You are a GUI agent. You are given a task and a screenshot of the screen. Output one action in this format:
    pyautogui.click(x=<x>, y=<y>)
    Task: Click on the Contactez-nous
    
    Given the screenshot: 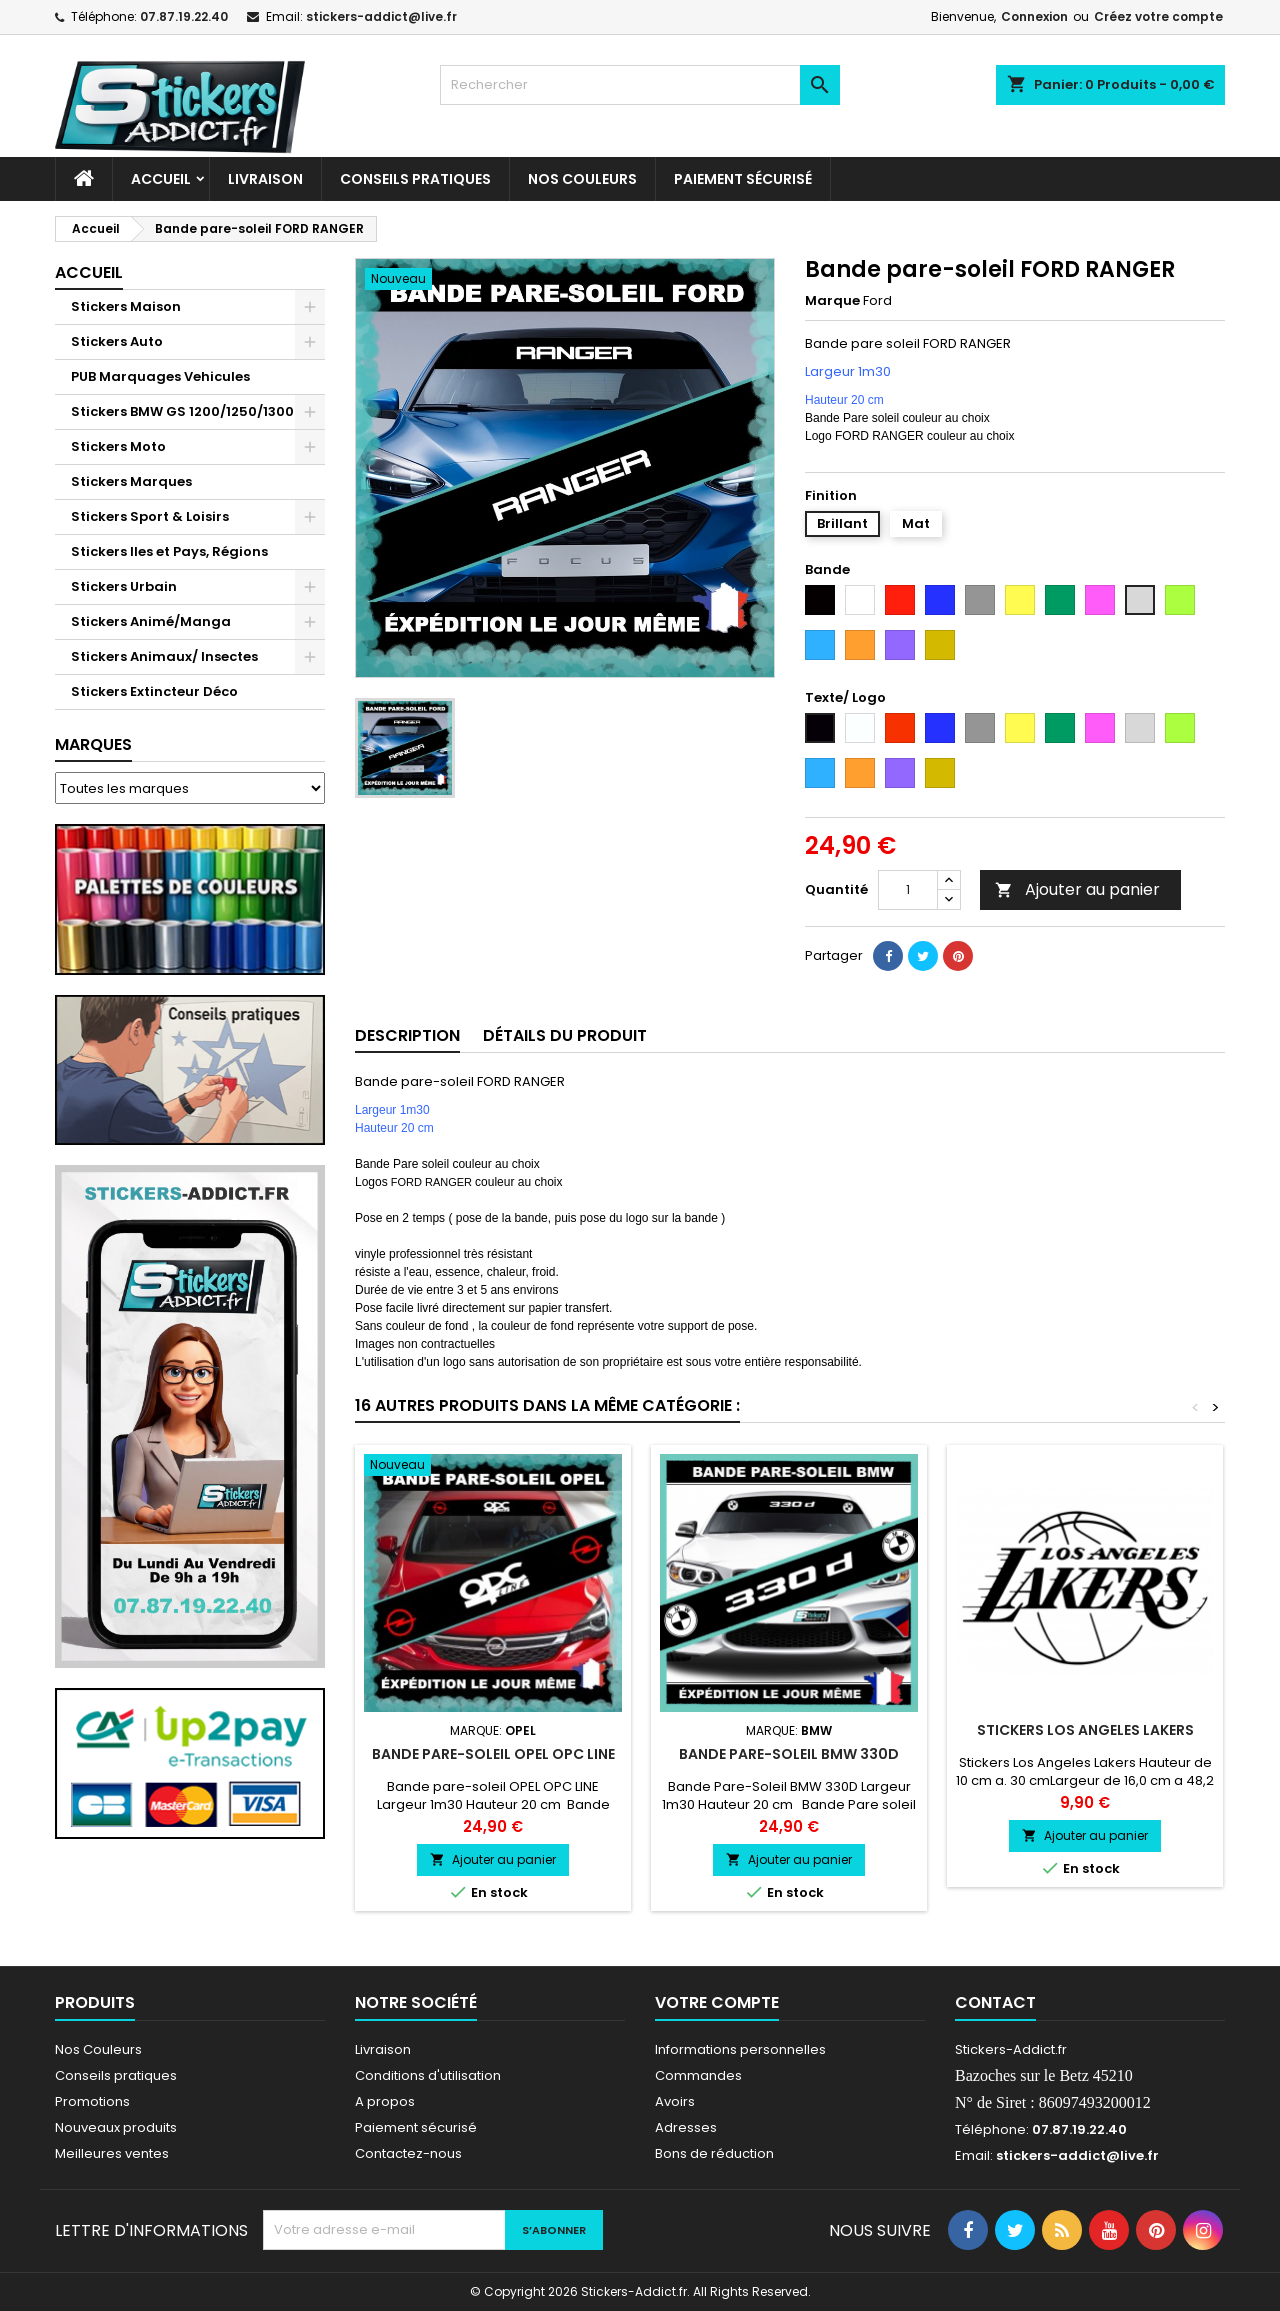 What is the action you would take?
    pyautogui.click(x=408, y=2153)
    